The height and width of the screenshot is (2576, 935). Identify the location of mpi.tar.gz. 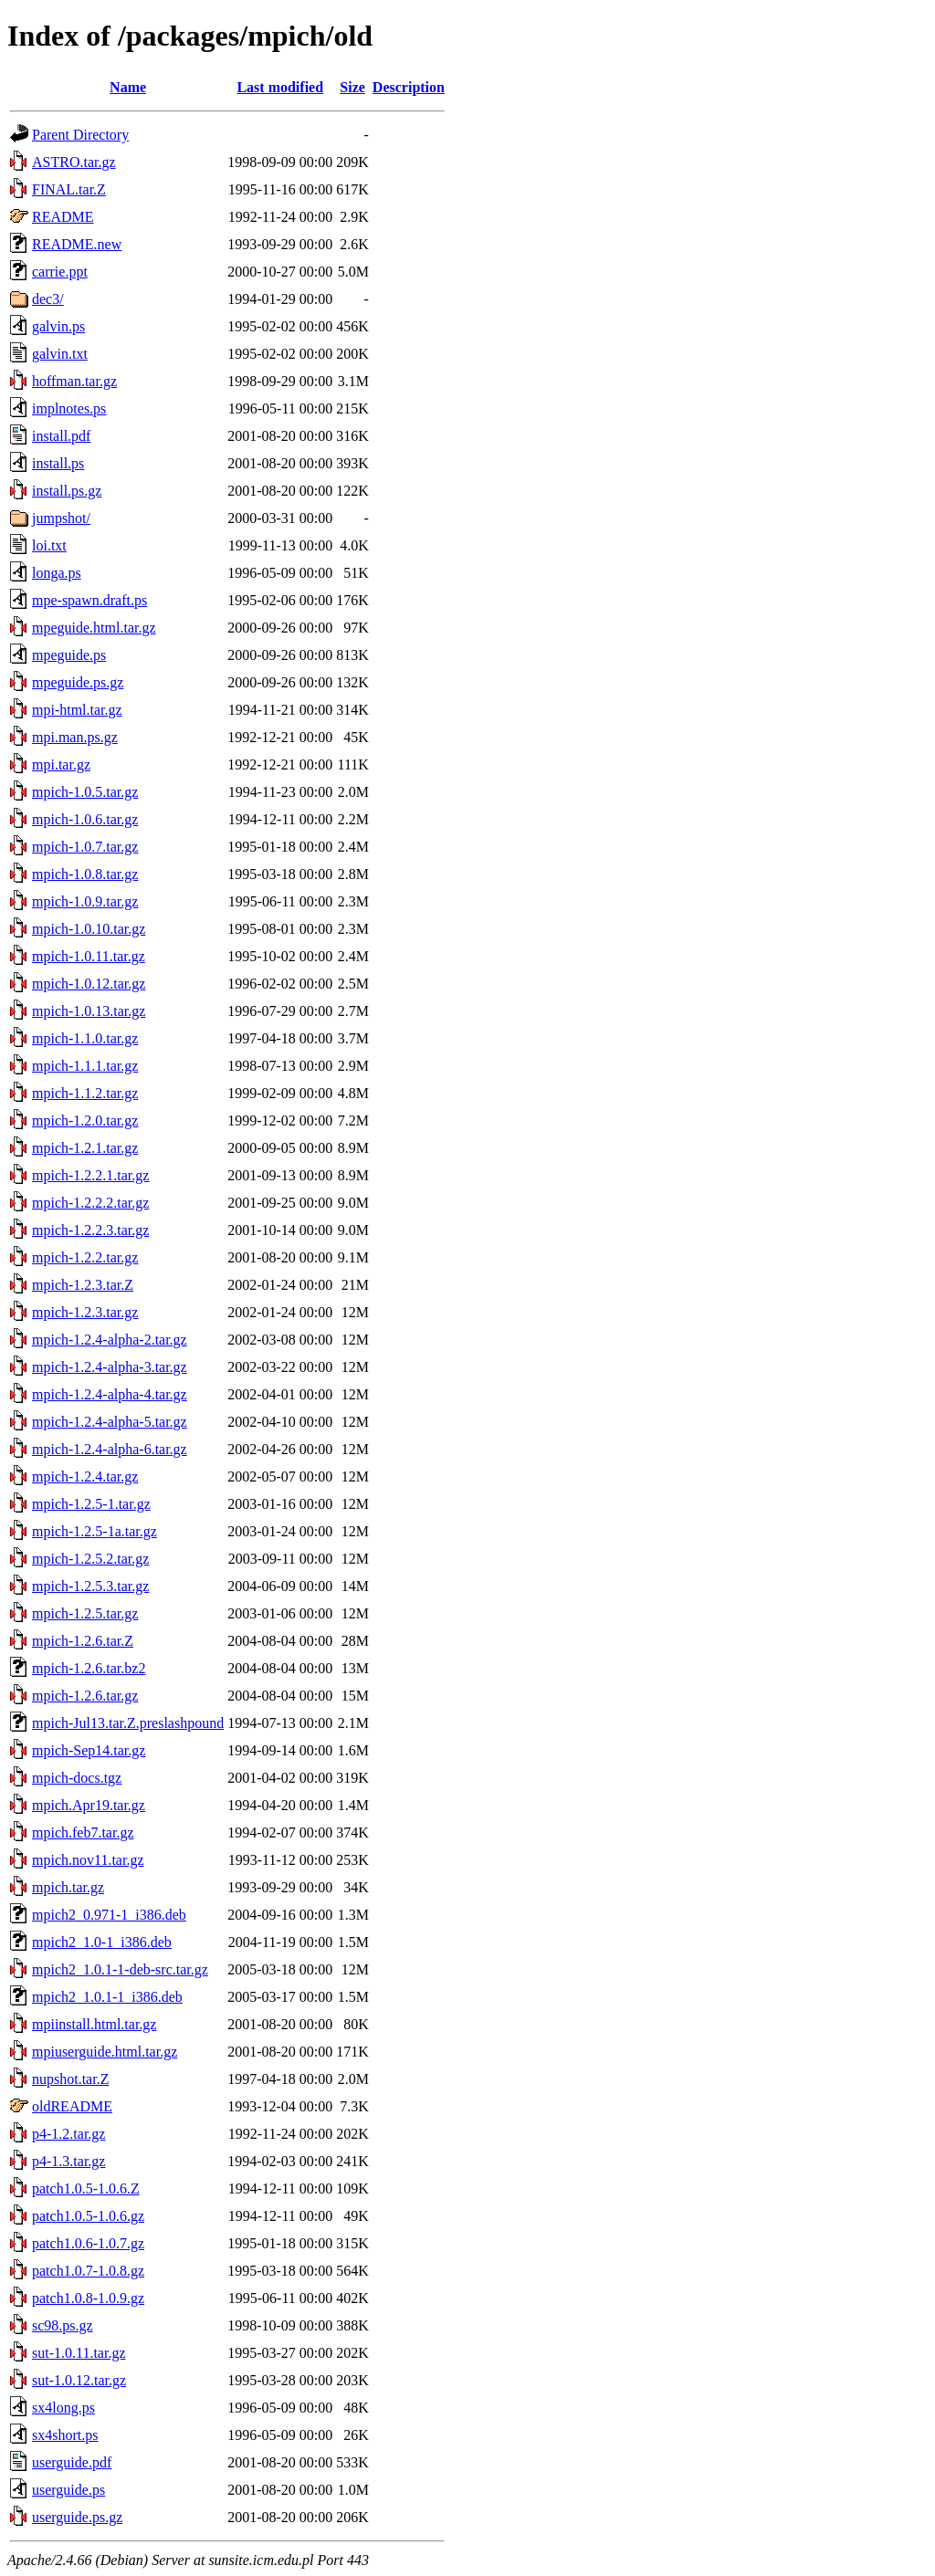
(61, 764).